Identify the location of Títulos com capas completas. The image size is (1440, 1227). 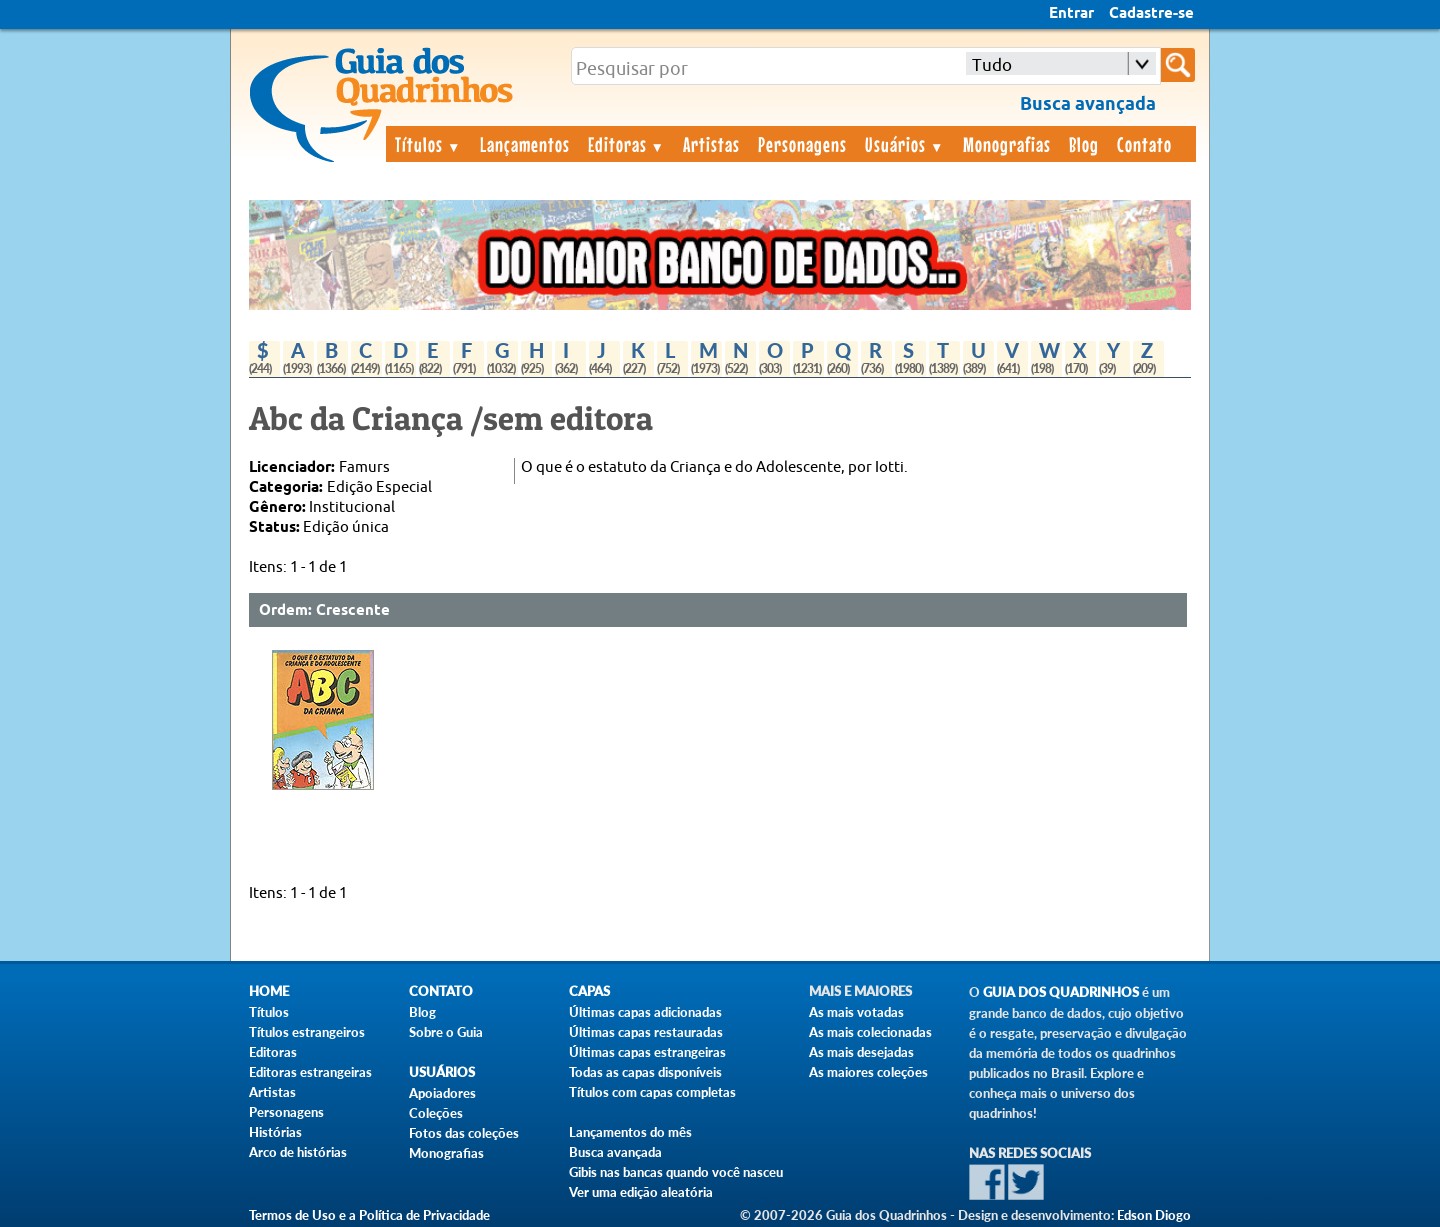
(652, 1092).